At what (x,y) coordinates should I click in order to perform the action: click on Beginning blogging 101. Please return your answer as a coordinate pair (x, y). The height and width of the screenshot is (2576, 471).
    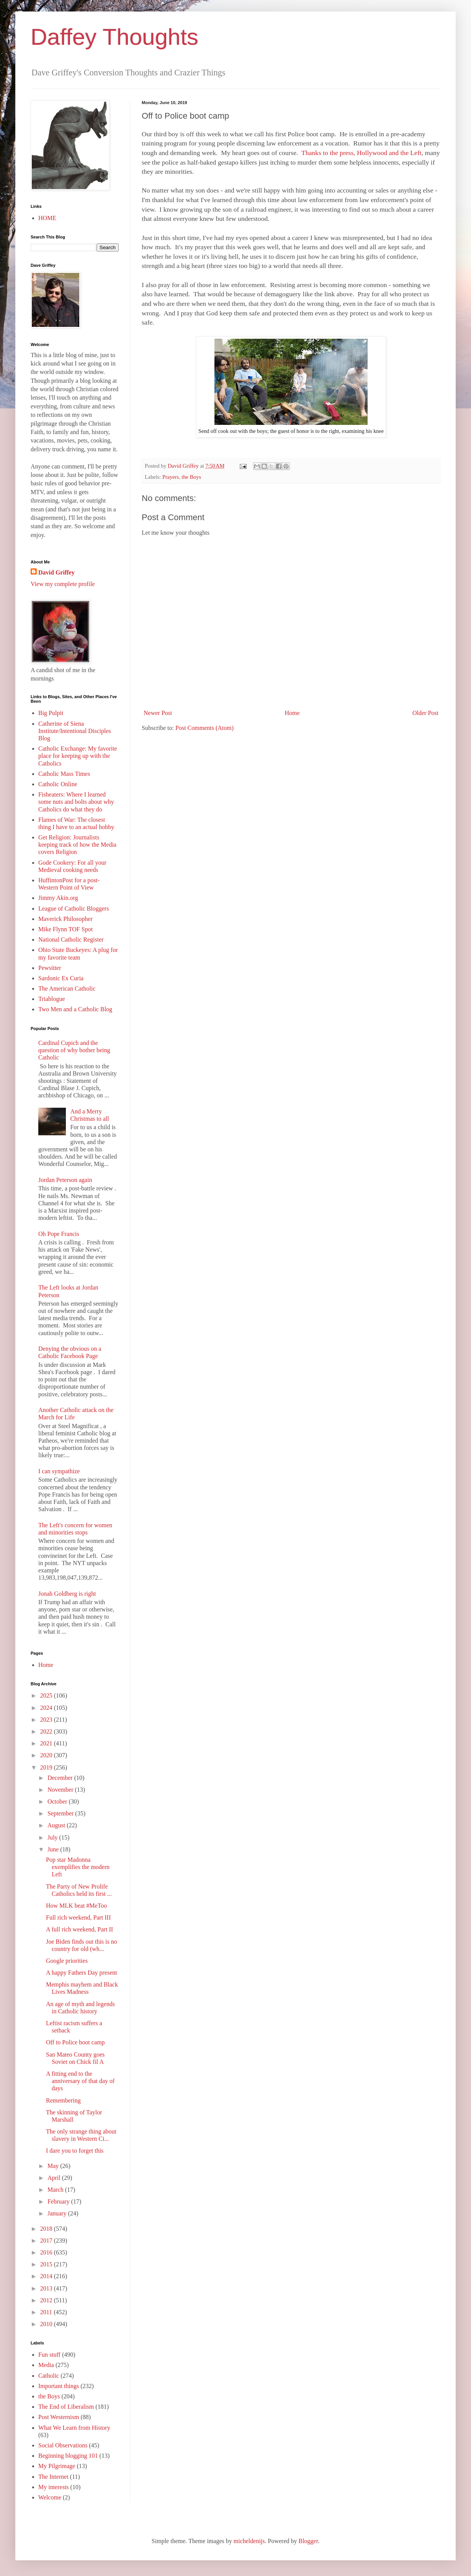
    Looking at the image, I should click on (68, 2455).